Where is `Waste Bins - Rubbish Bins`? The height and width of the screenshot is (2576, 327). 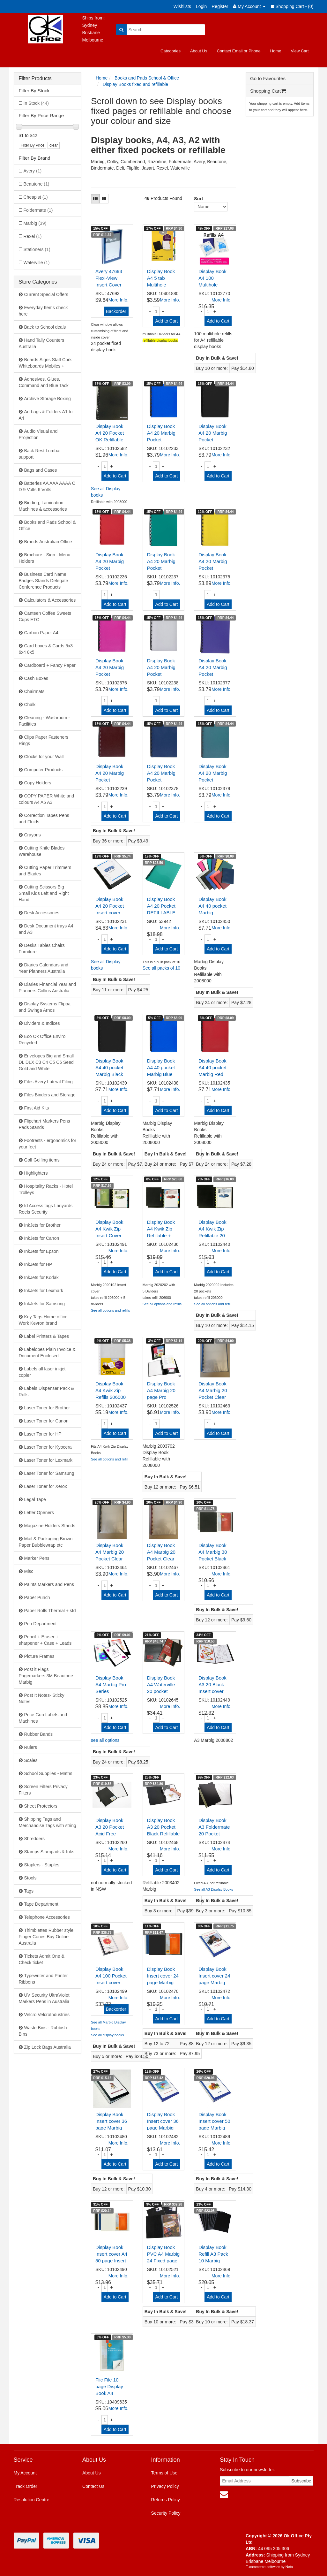 Waste Bins - Rubbish Bins is located at coordinates (43, 2031).